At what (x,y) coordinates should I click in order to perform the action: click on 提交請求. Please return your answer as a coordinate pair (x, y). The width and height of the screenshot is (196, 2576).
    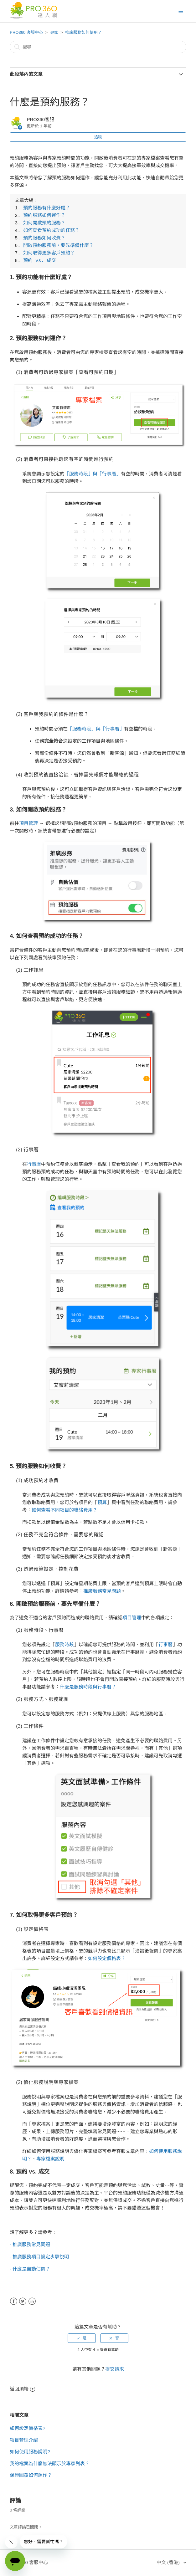
    Looking at the image, I should click on (114, 2369).